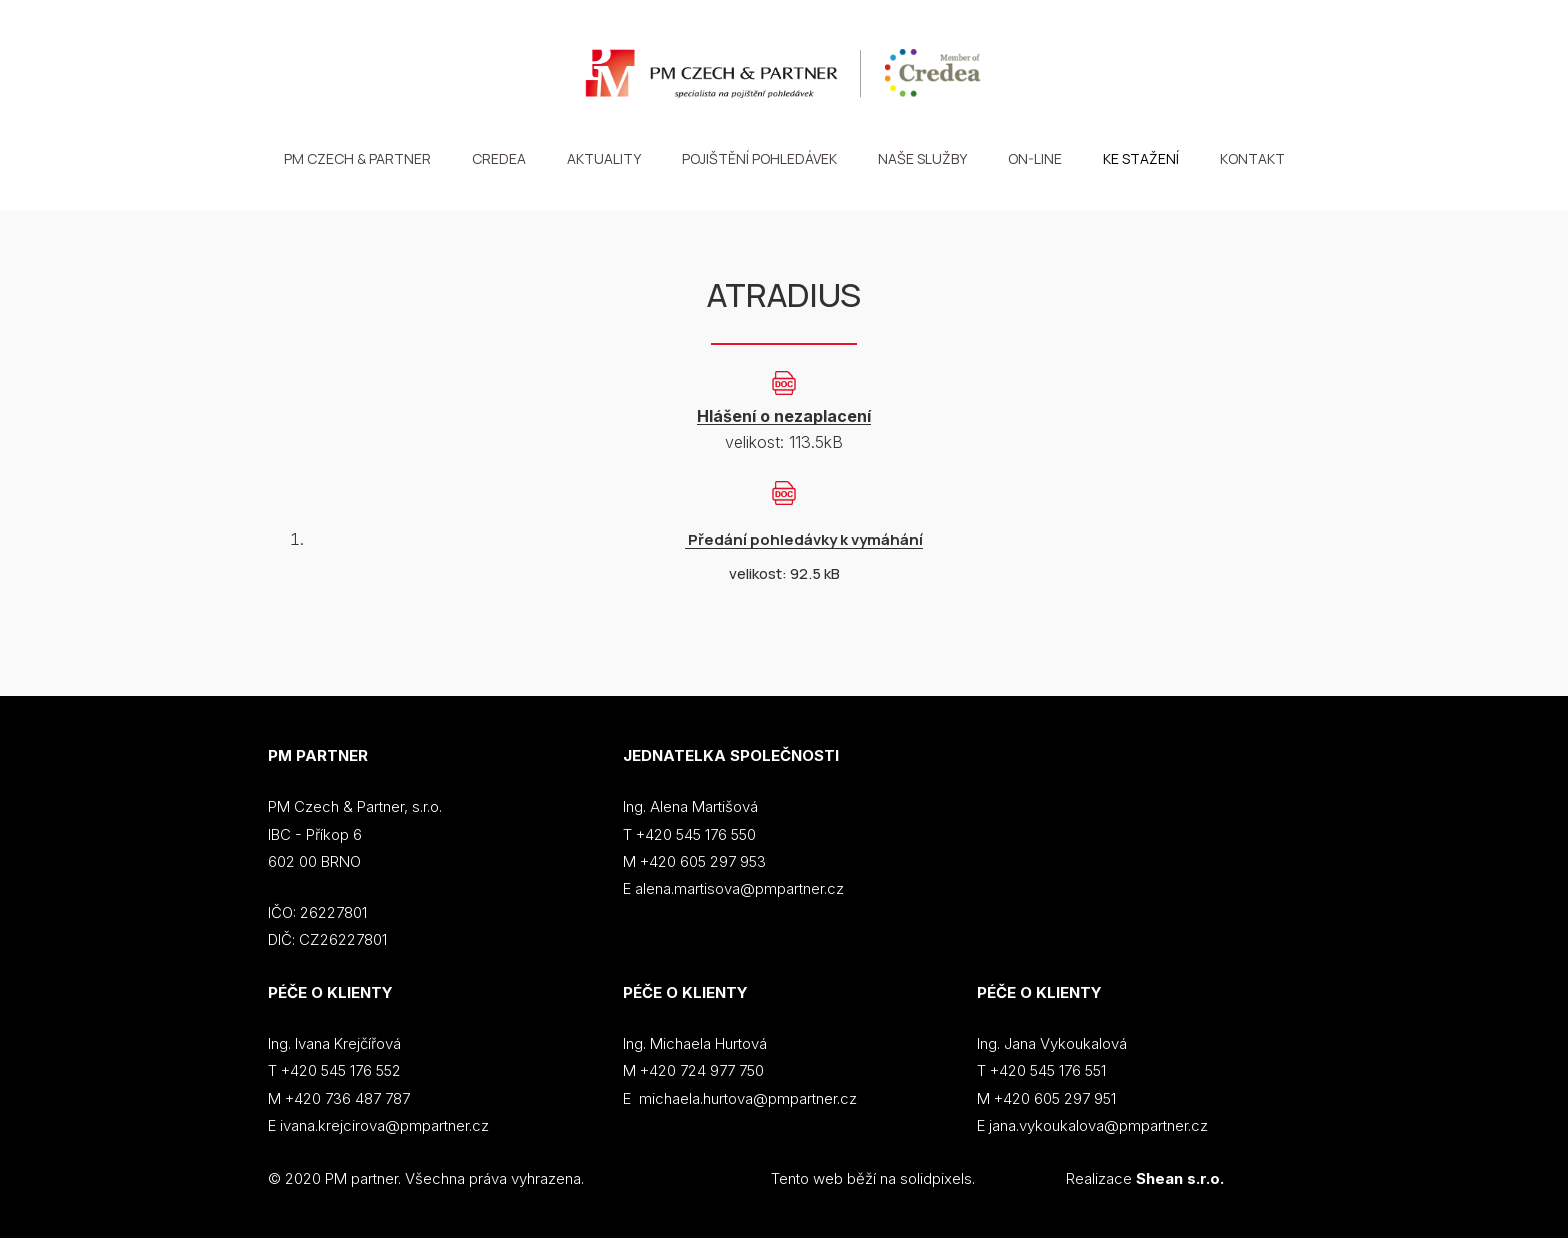 This screenshot has width=1568, height=1238. I want to click on solidpixels., so click(937, 1178).